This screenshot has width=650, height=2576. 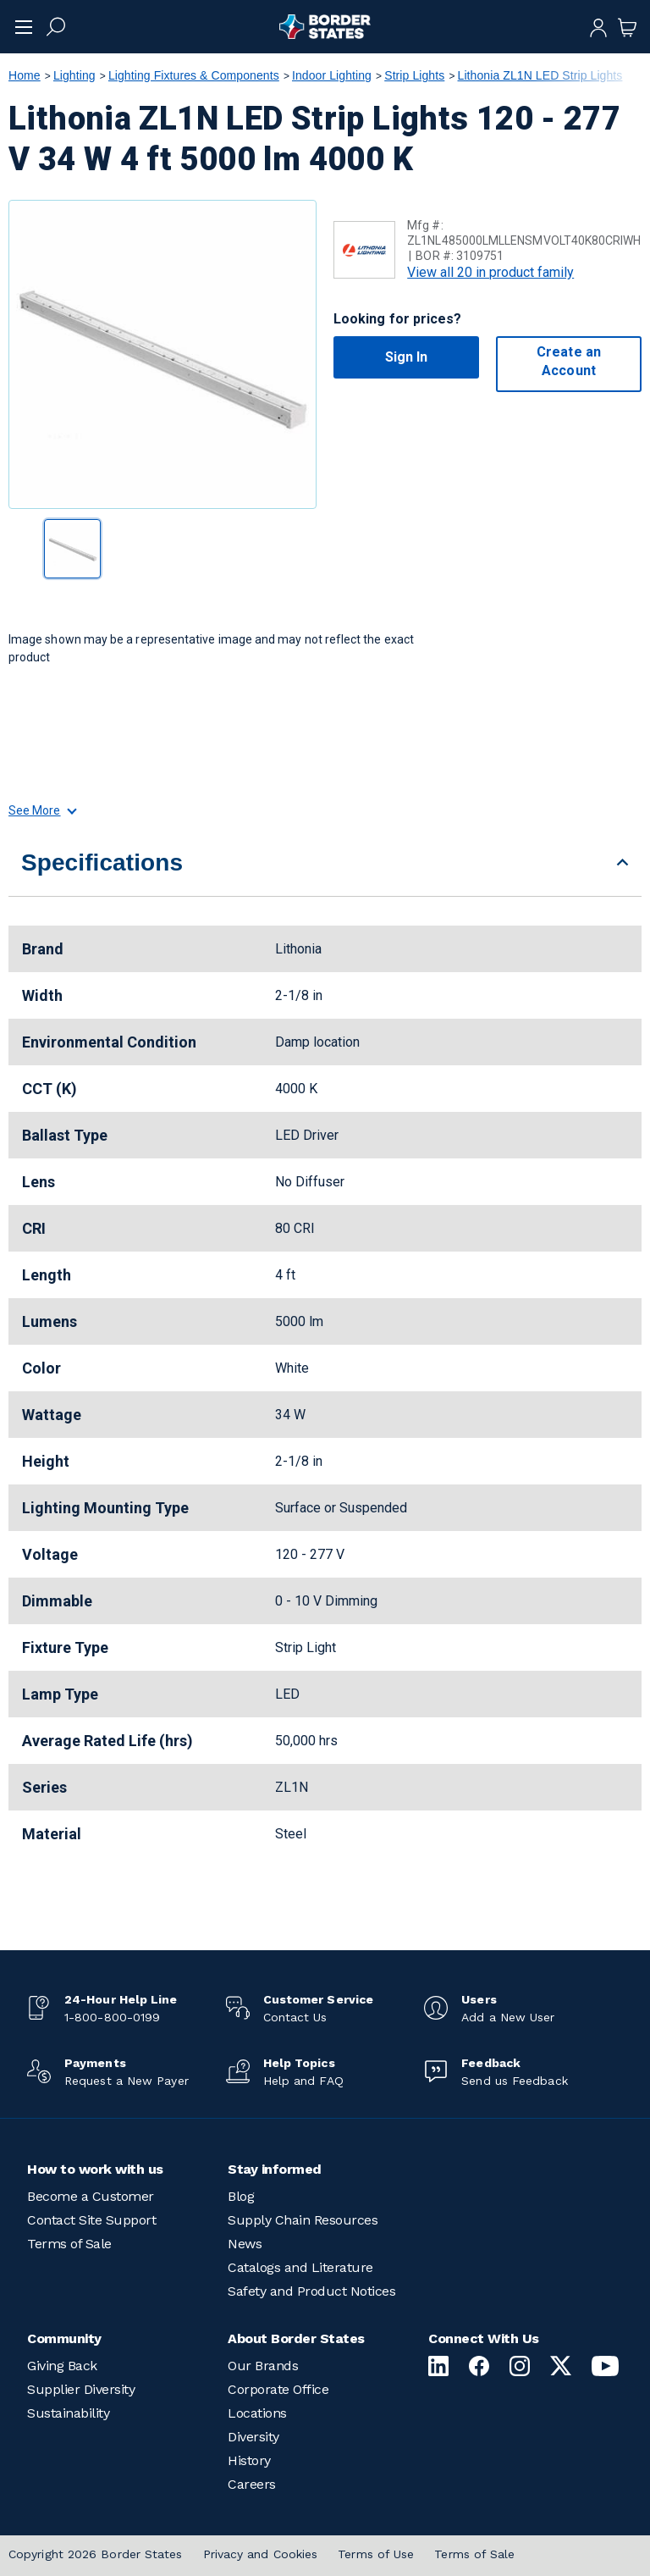 What do you see at coordinates (260, 2554) in the screenshot?
I see `Privacy and Cookies` at bounding box center [260, 2554].